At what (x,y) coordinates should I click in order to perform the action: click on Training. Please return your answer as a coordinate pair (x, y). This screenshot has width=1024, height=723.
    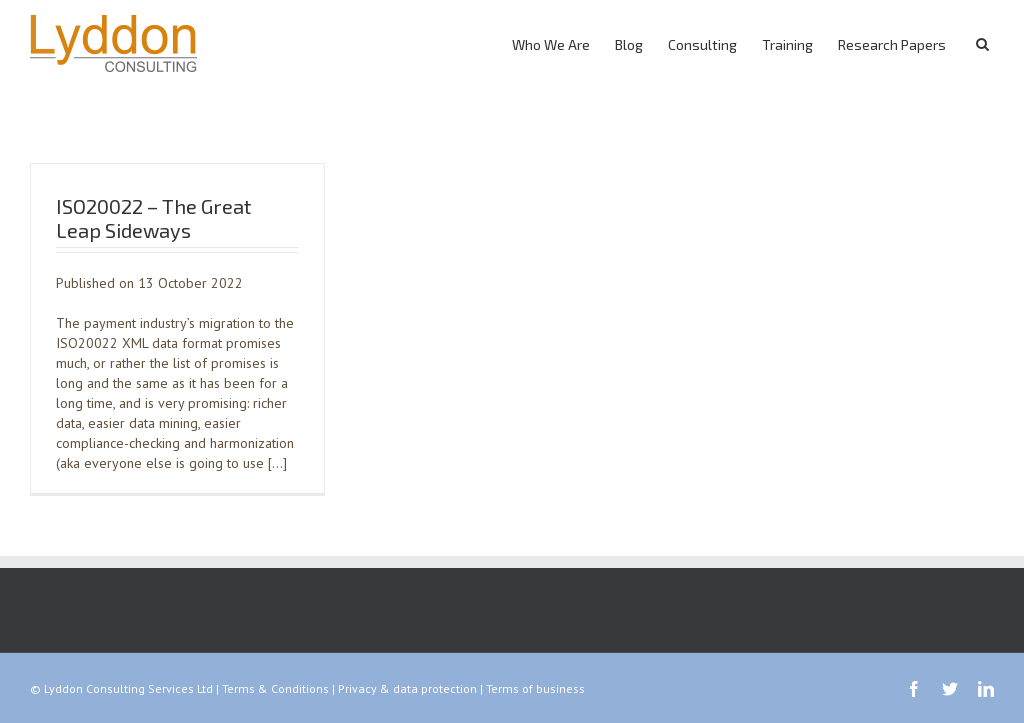
    Looking at the image, I should click on (787, 44).